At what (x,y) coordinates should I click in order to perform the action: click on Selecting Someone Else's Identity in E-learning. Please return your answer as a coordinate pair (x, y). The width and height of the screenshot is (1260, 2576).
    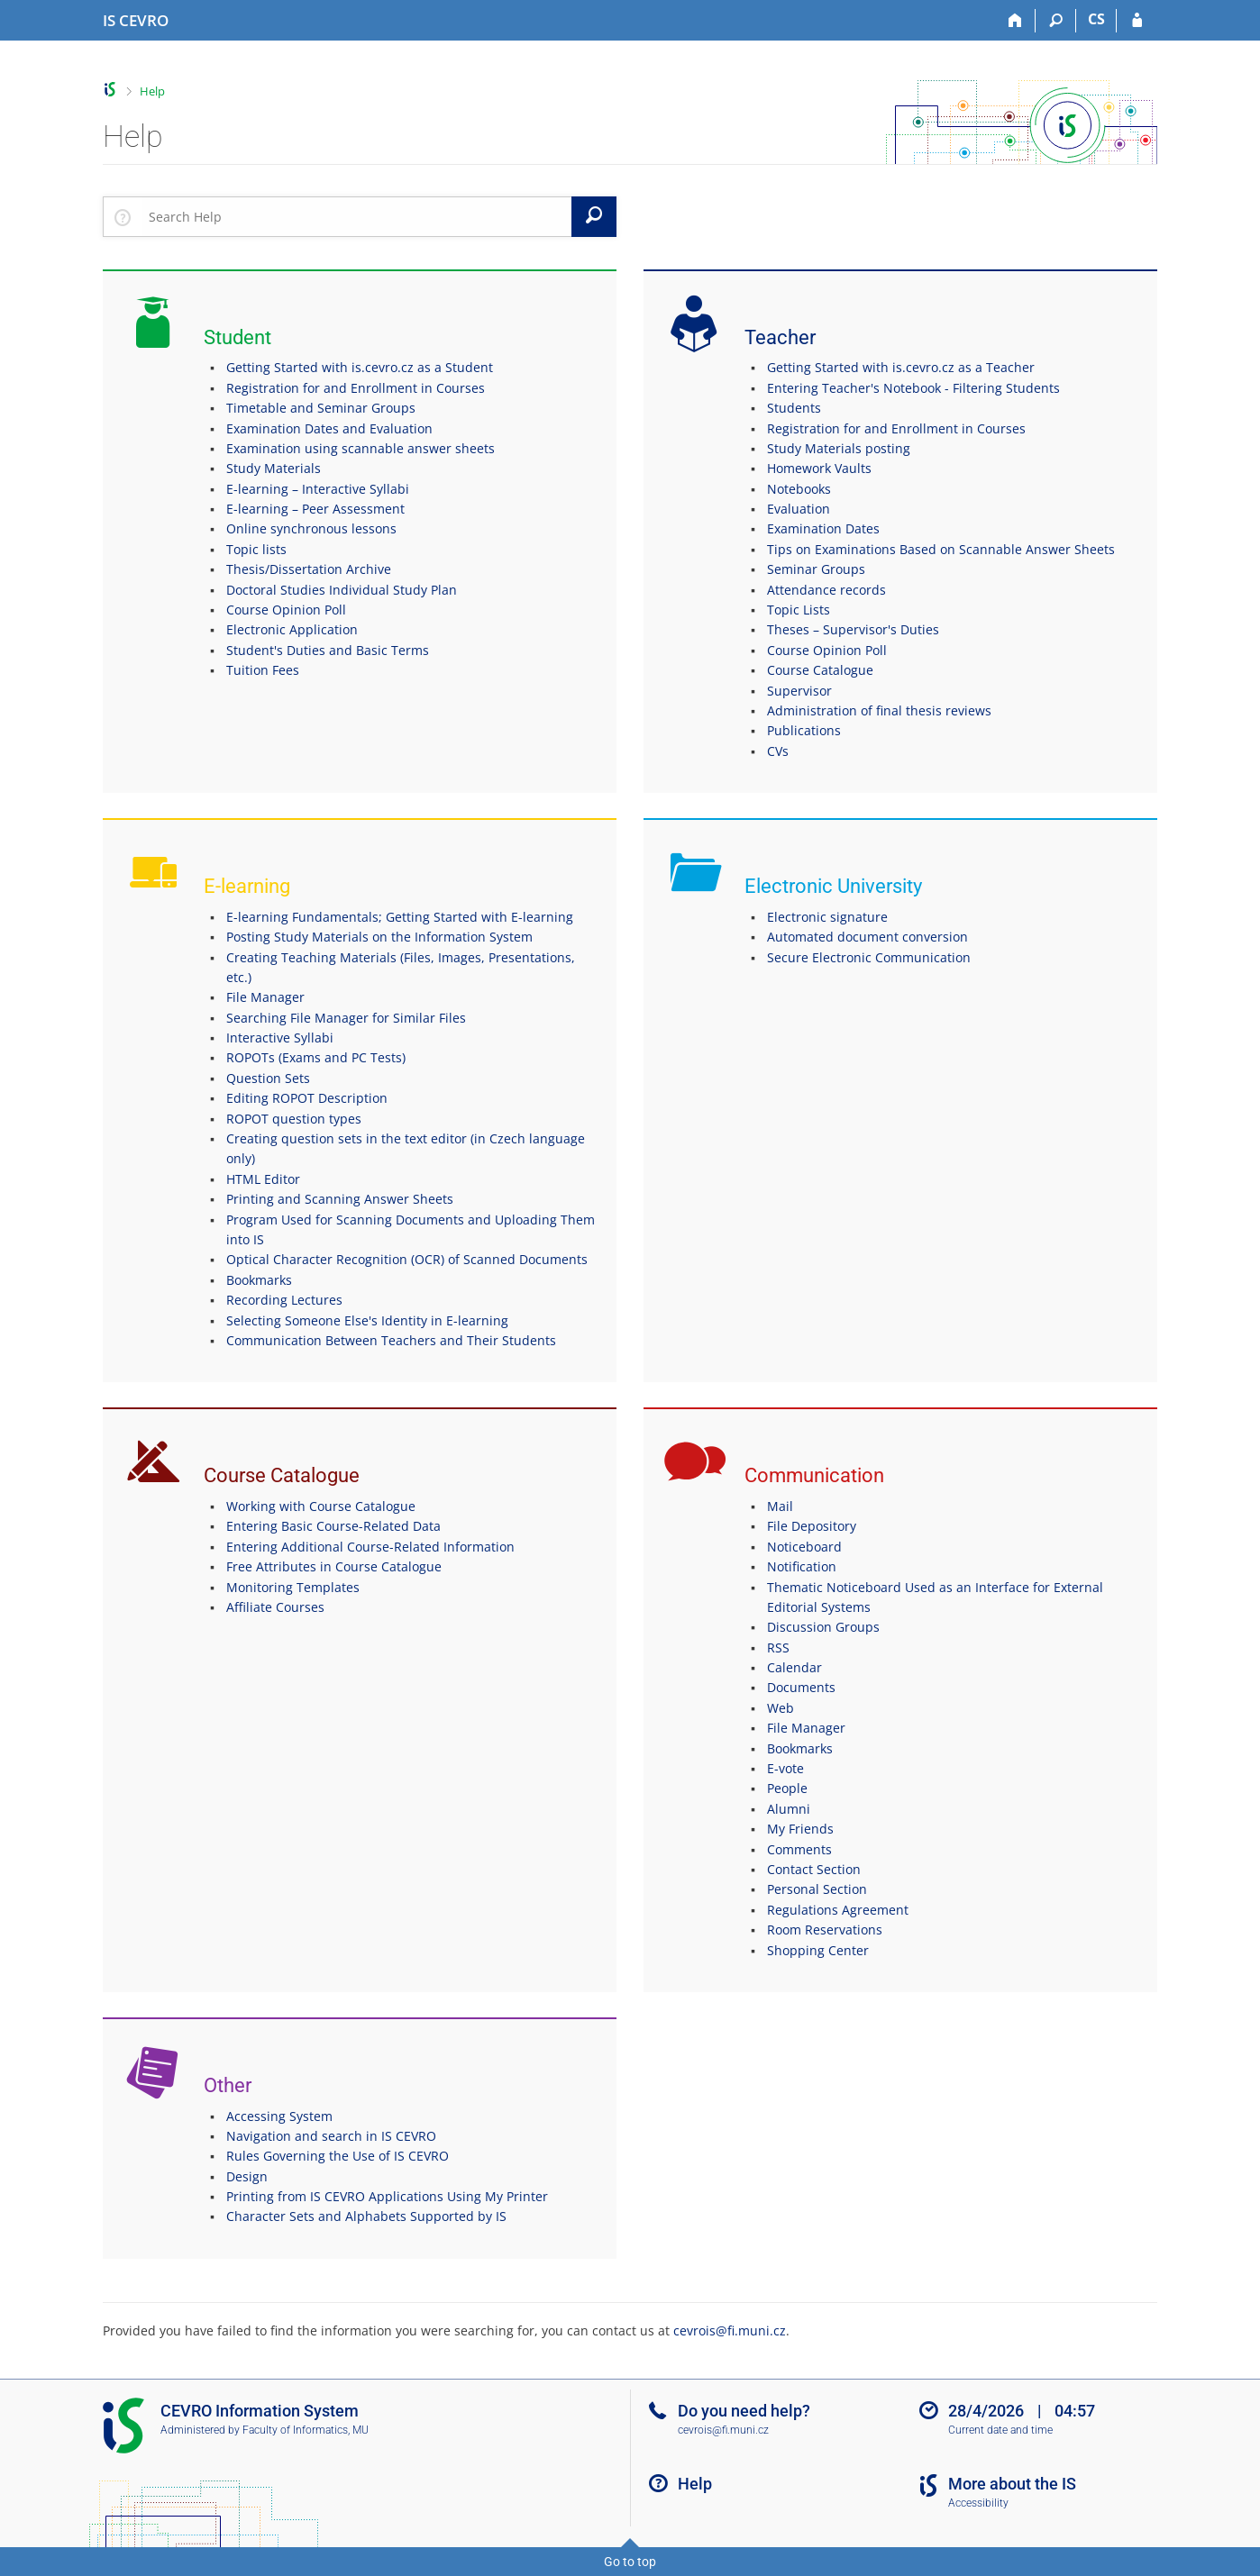
    Looking at the image, I should click on (367, 1320).